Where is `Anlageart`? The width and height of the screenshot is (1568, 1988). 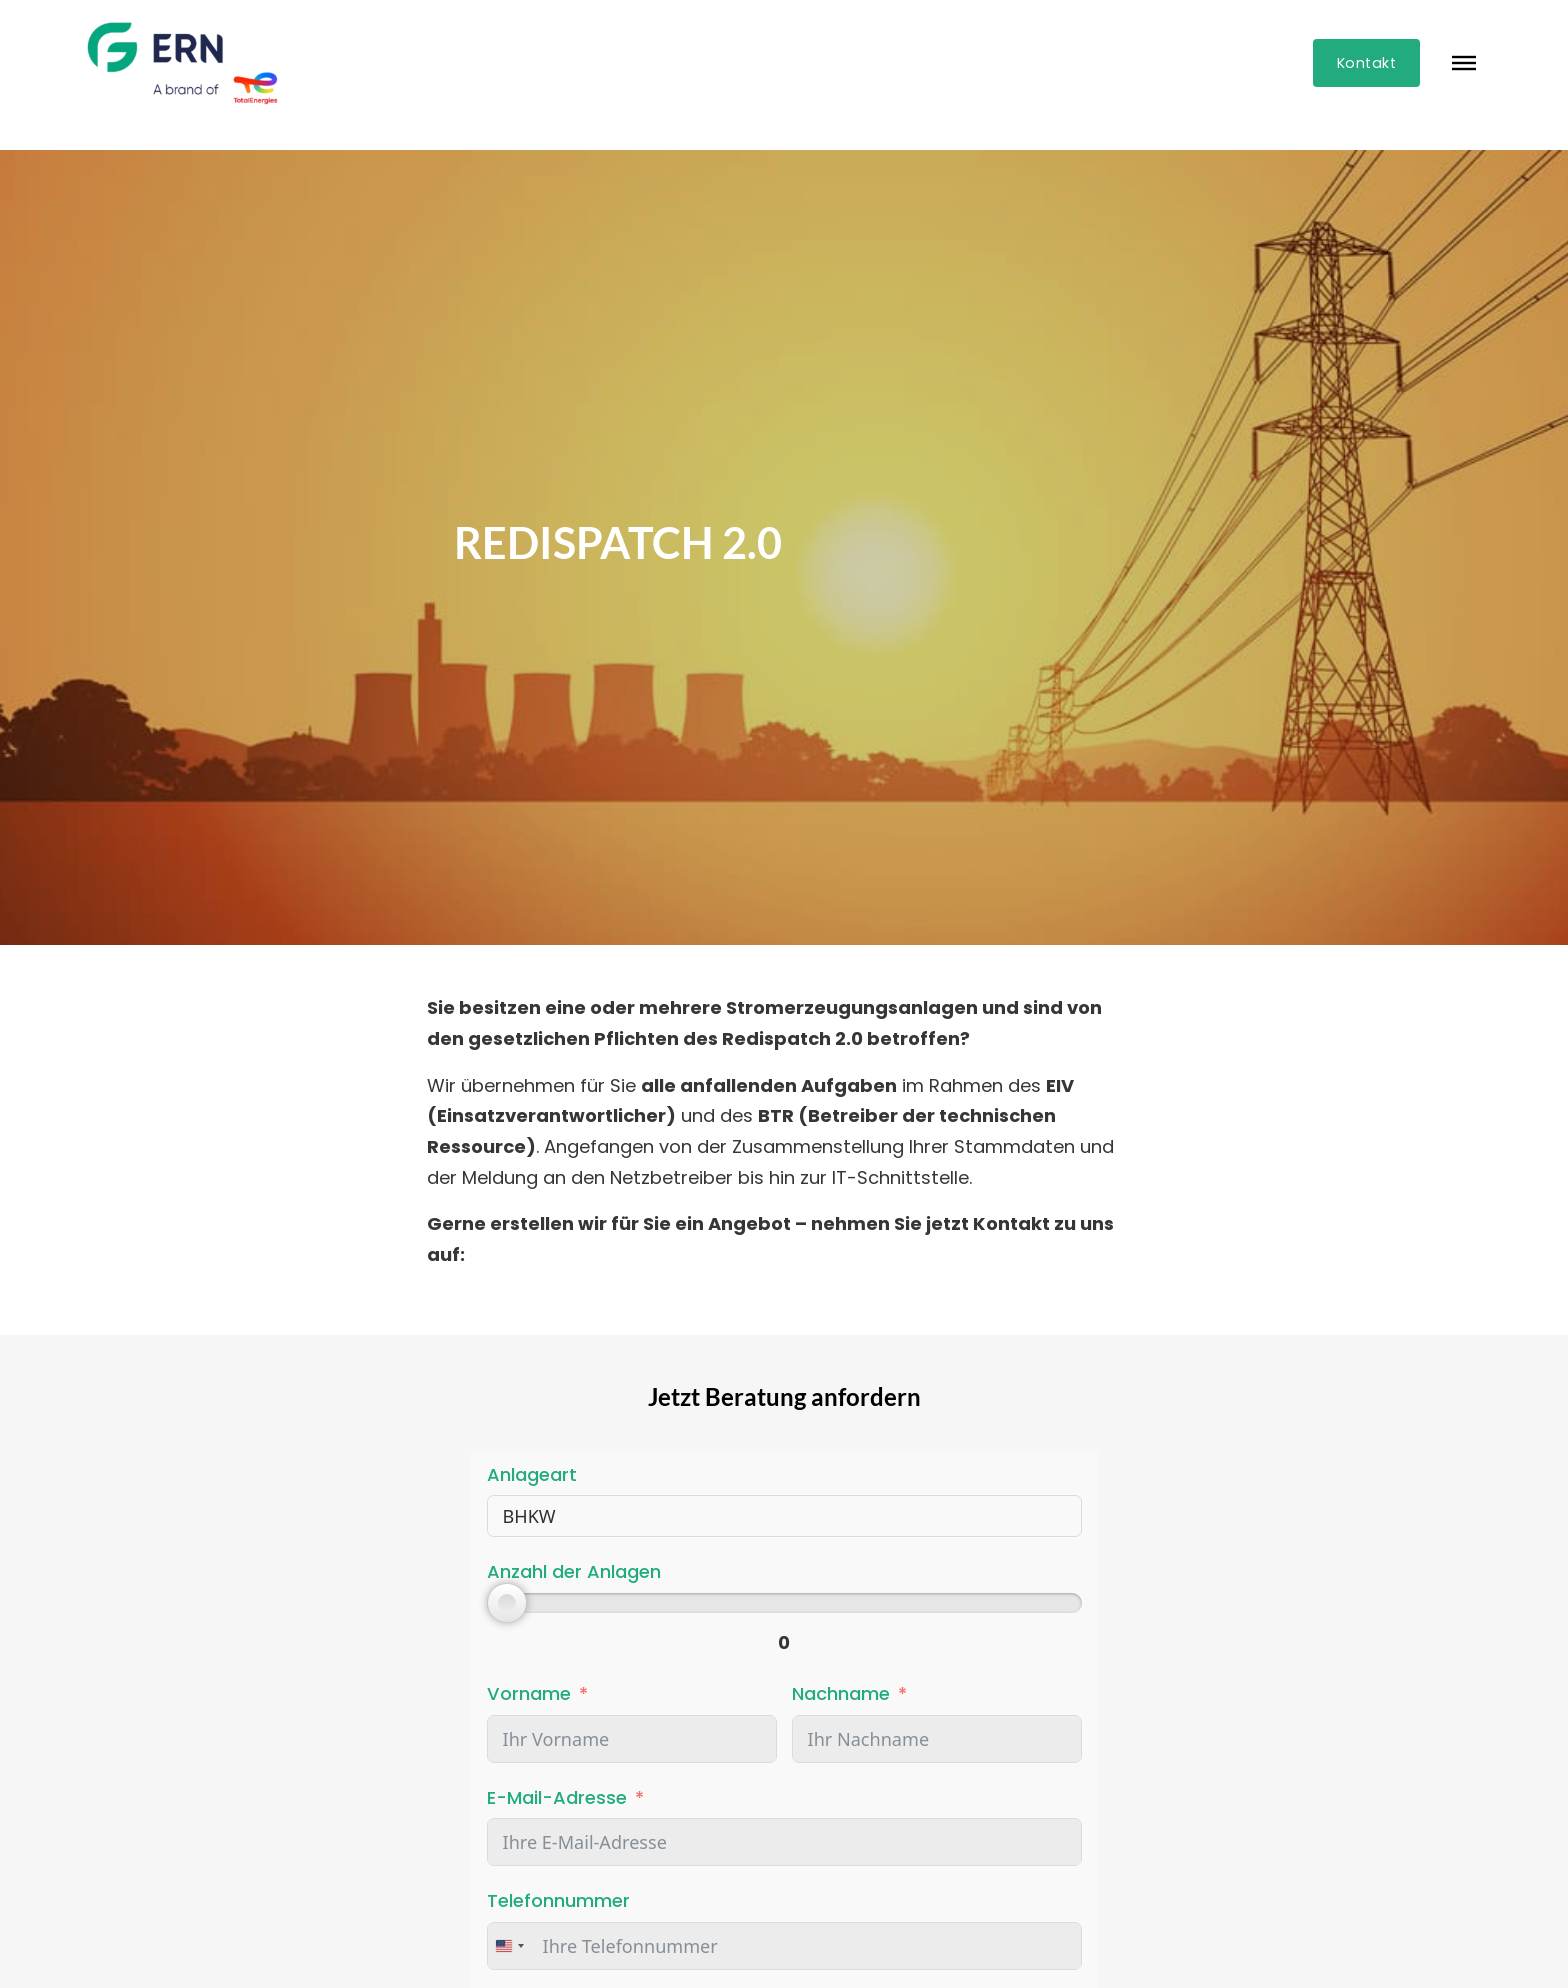 Anlageart is located at coordinates (532, 1474).